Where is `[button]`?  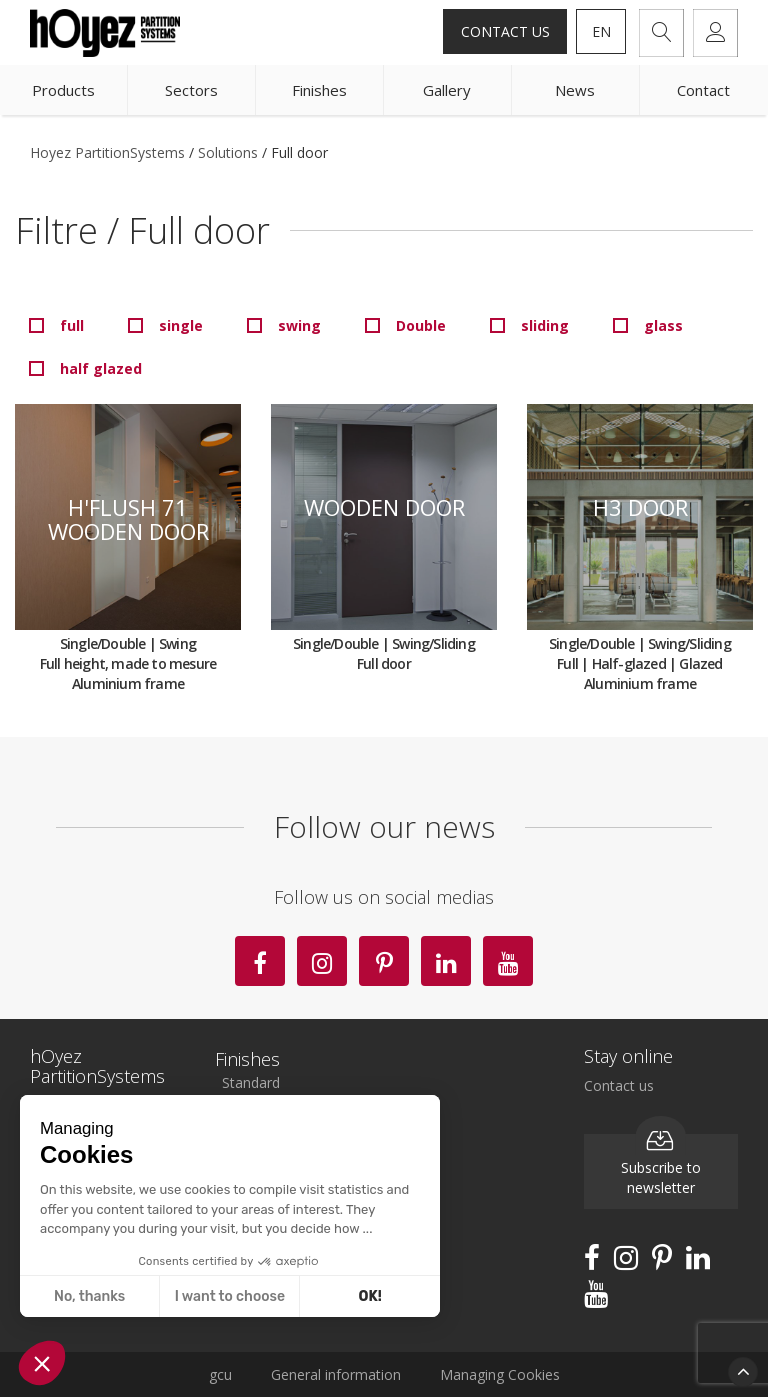
[button] is located at coordinates (42, 1363).